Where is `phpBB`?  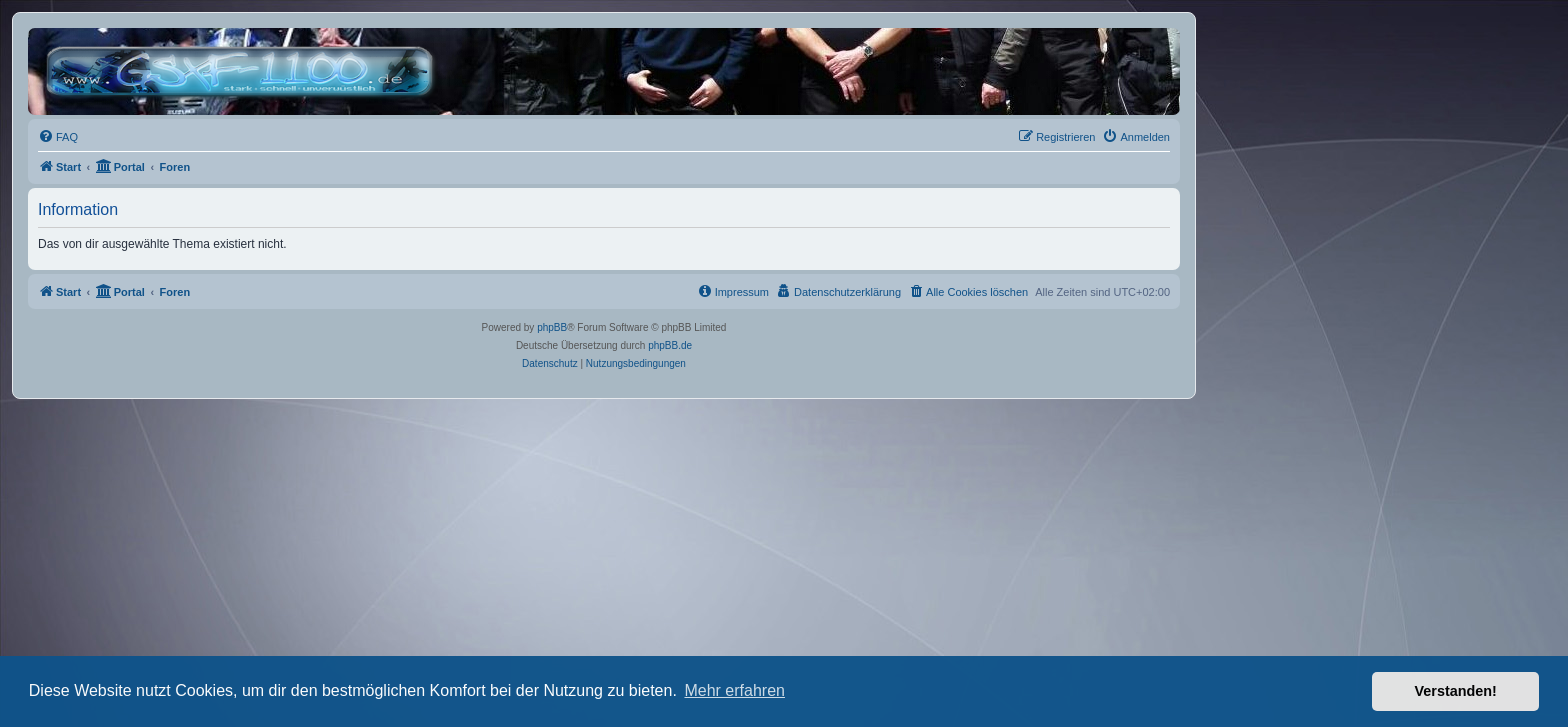
phpBB is located at coordinates (552, 327).